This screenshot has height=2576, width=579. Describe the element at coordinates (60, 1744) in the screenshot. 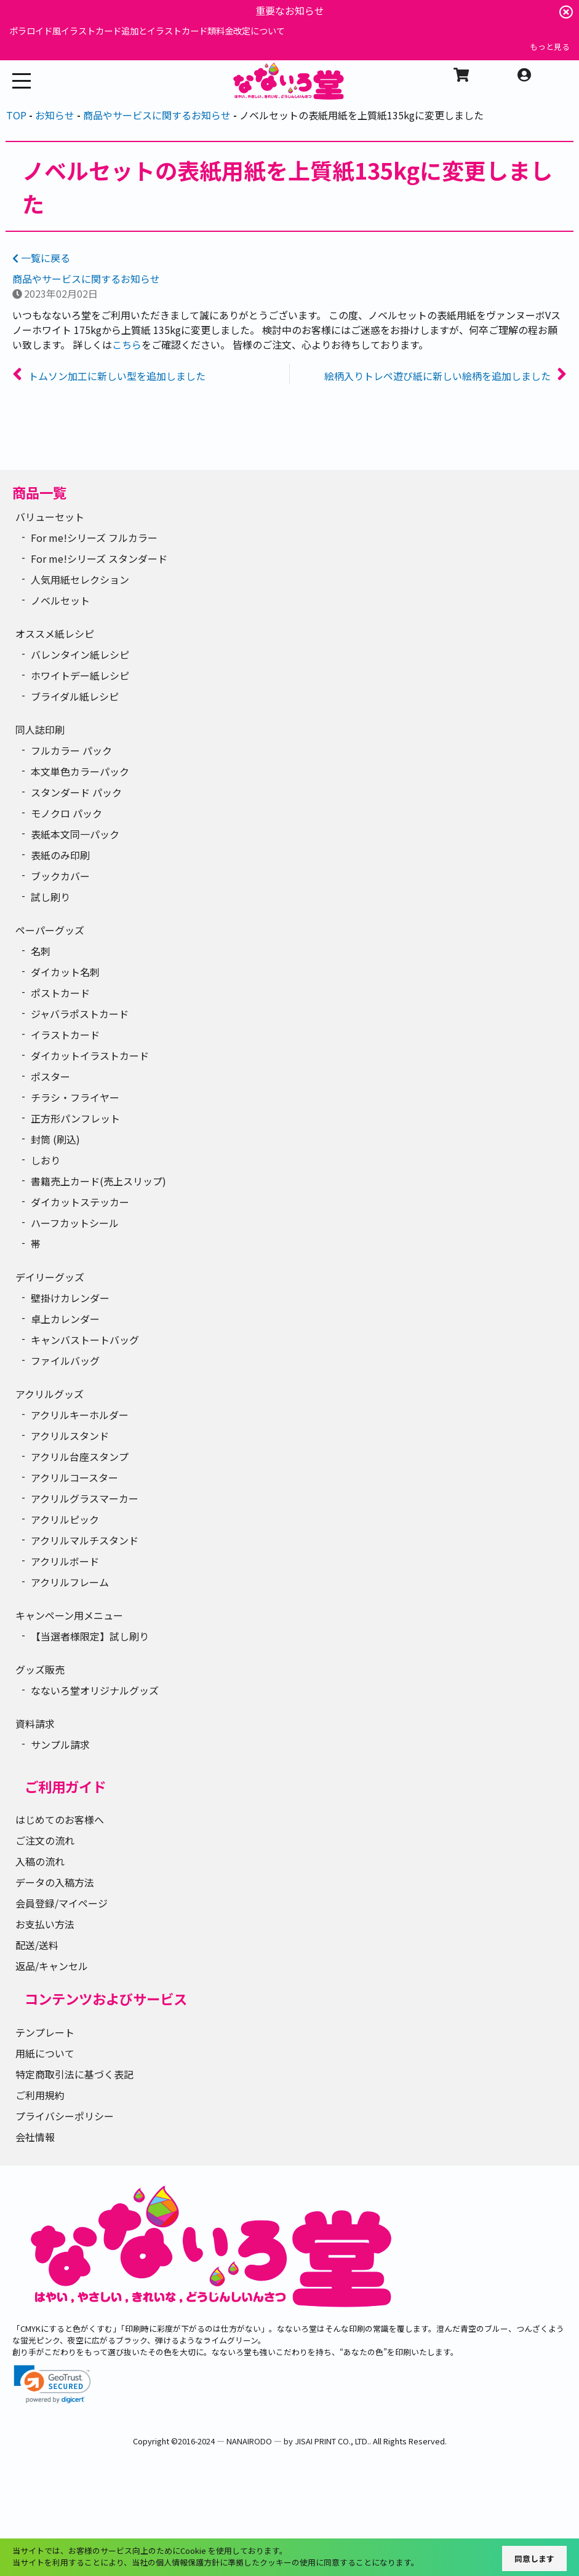

I see `サンプル請求` at that location.